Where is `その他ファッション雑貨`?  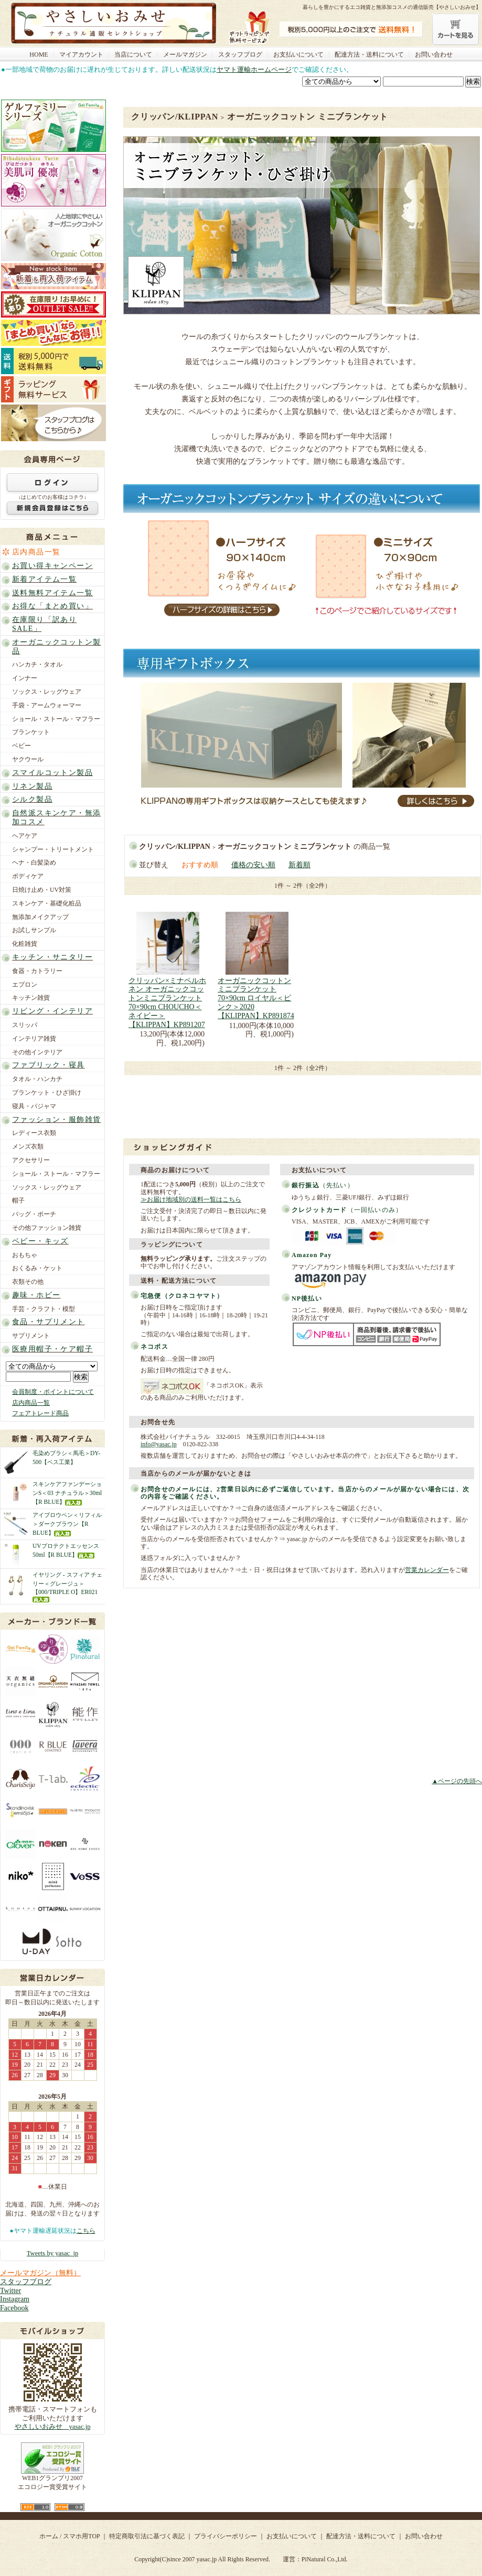
その他ファッション雑貨 is located at coordinates (46, 1227).